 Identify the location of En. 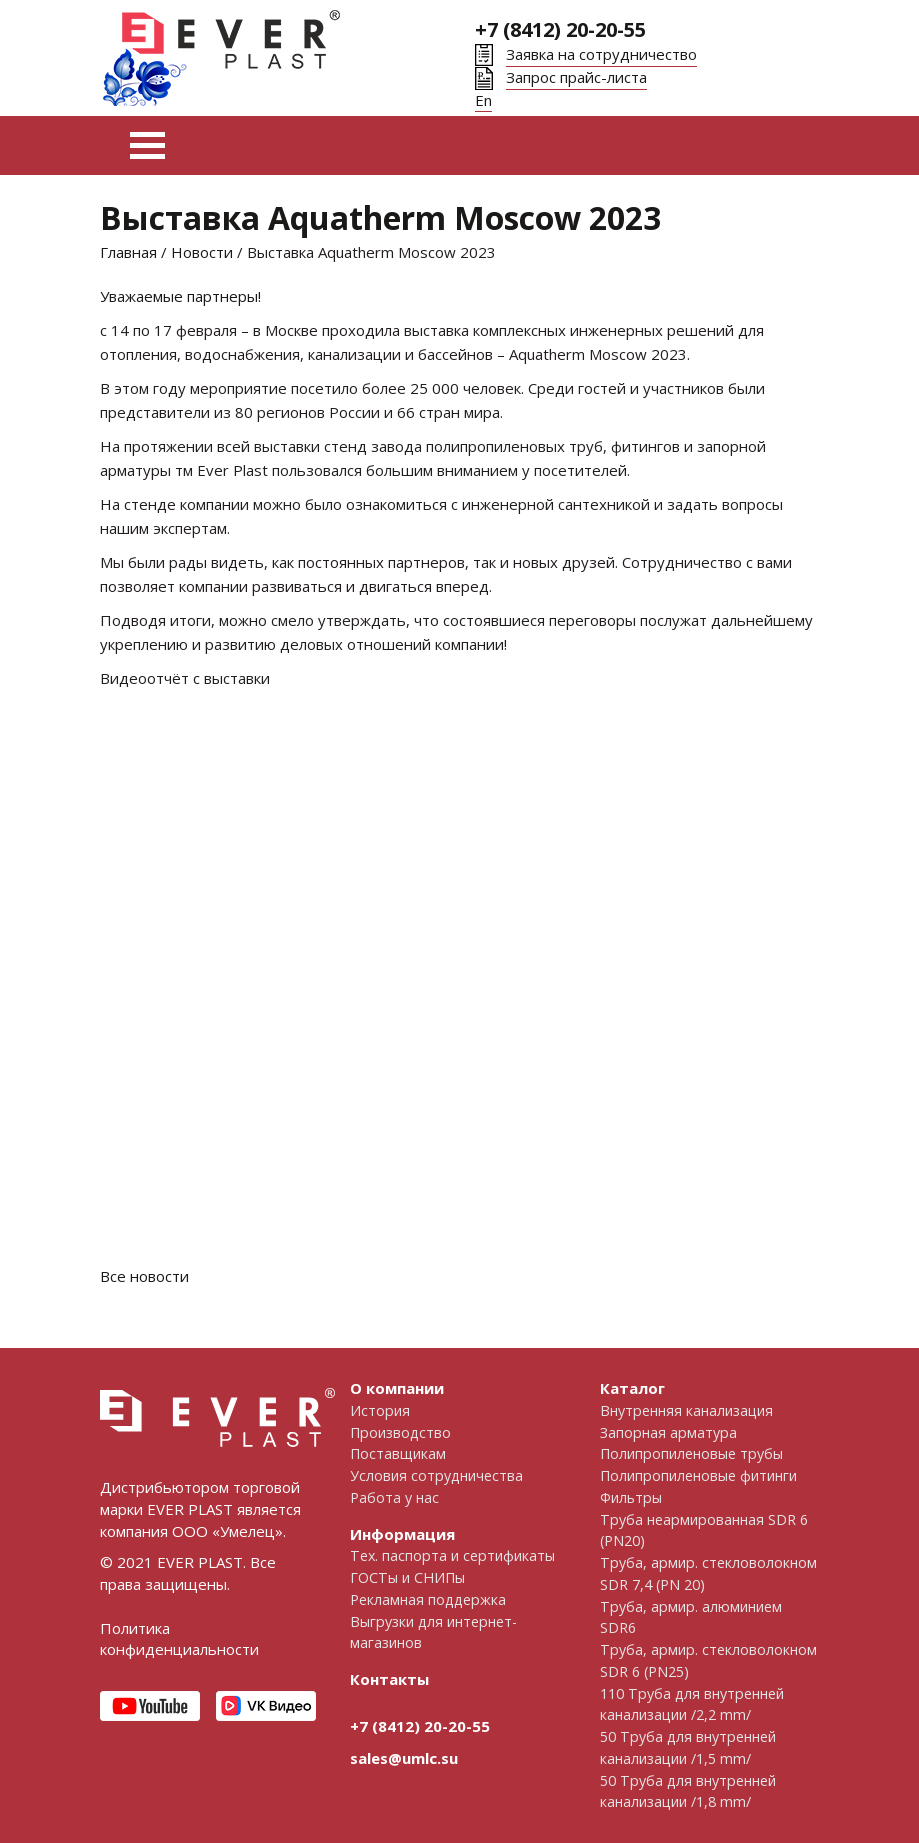
(483, 100).